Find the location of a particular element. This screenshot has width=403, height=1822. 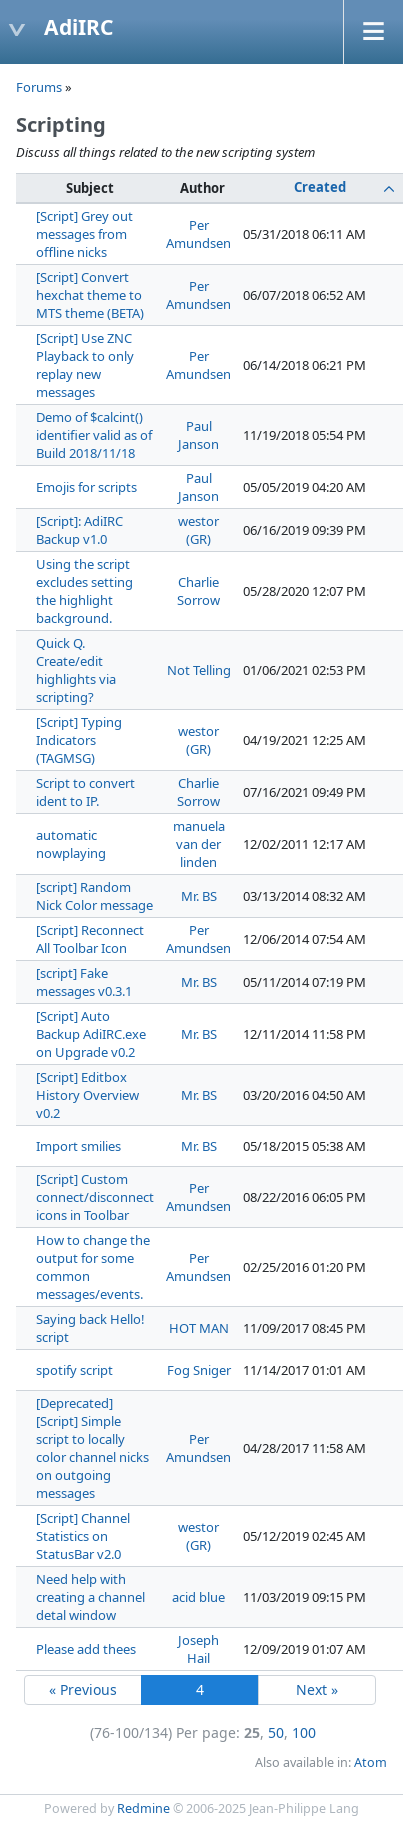

Fog Sniger is located at coordinates (199, 1370).